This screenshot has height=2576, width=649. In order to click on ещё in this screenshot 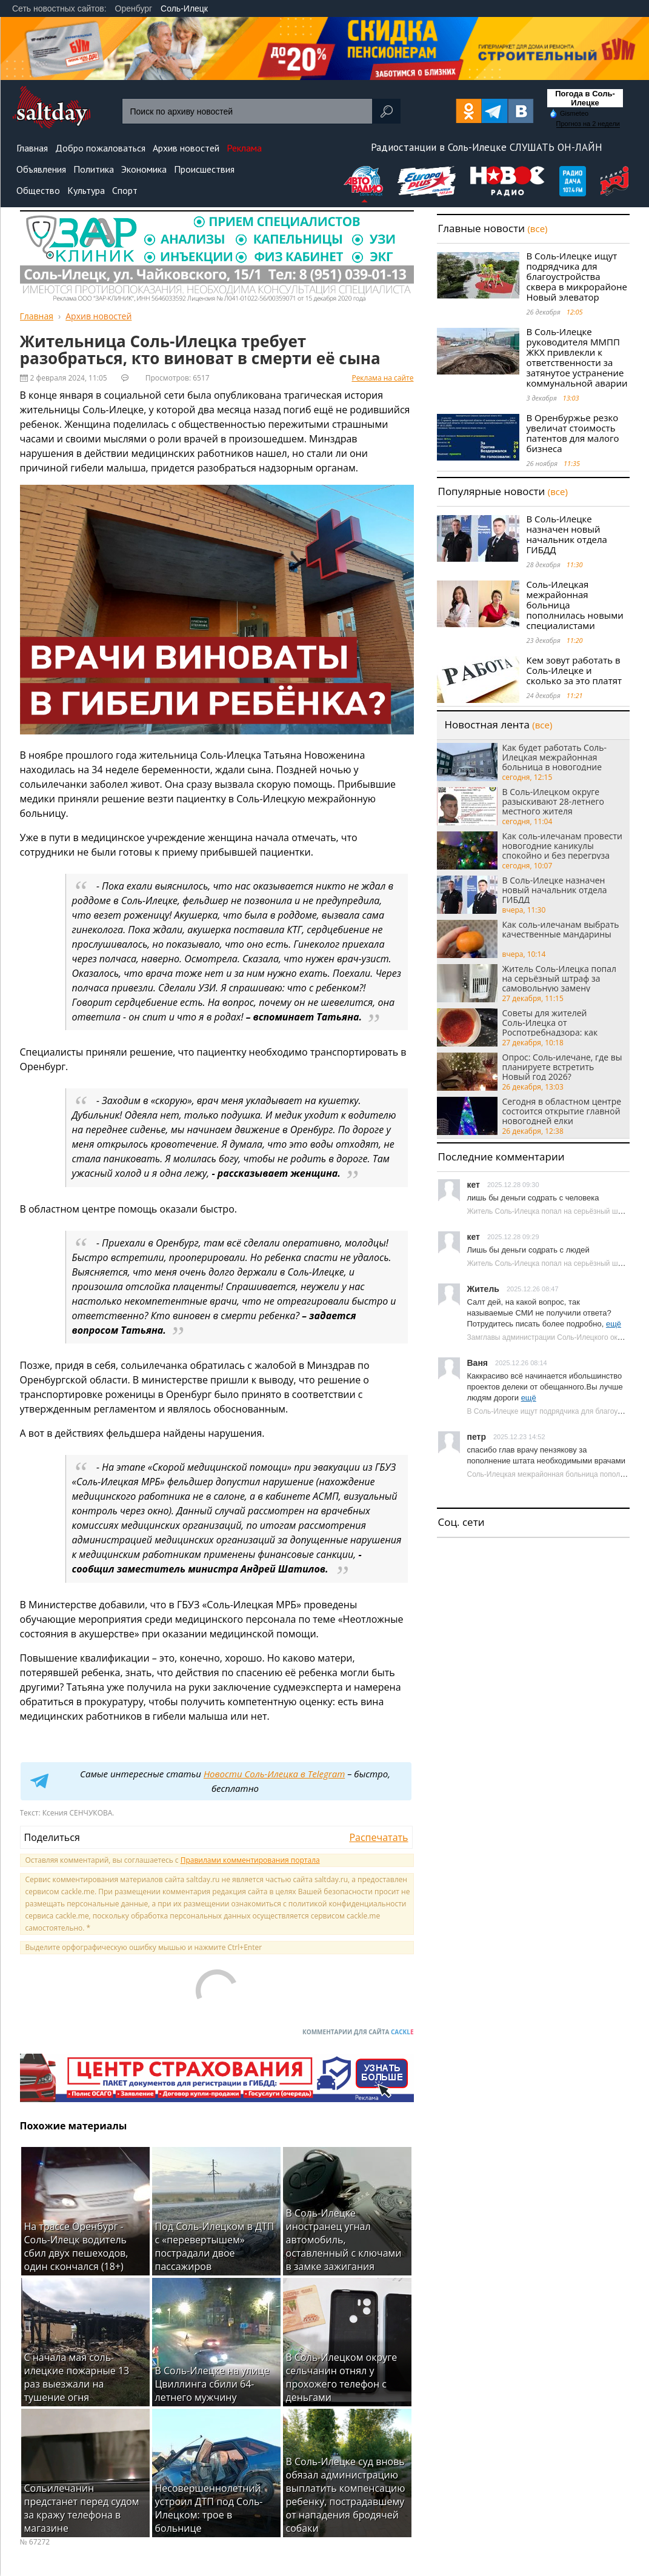, I will do `click(613, 1323)`.